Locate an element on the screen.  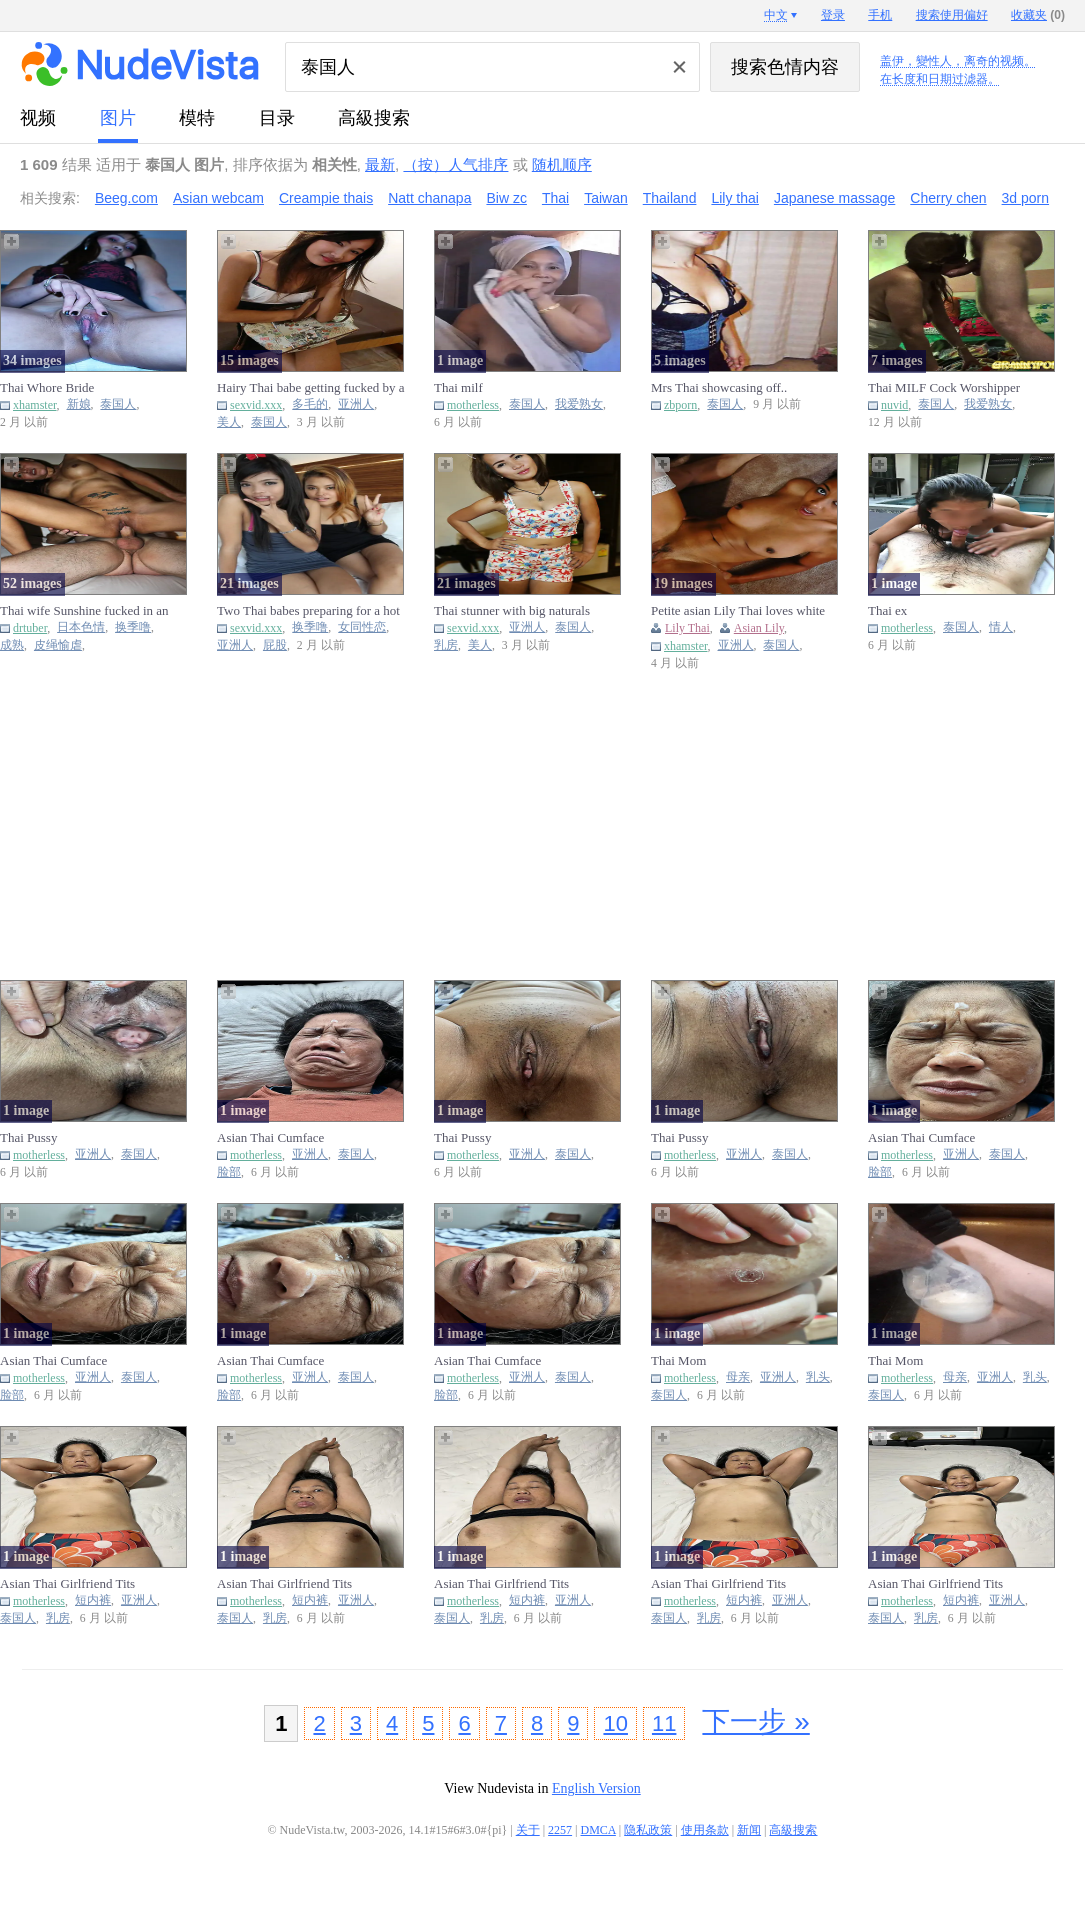
脸部 is located at coordinates (229, 1172).